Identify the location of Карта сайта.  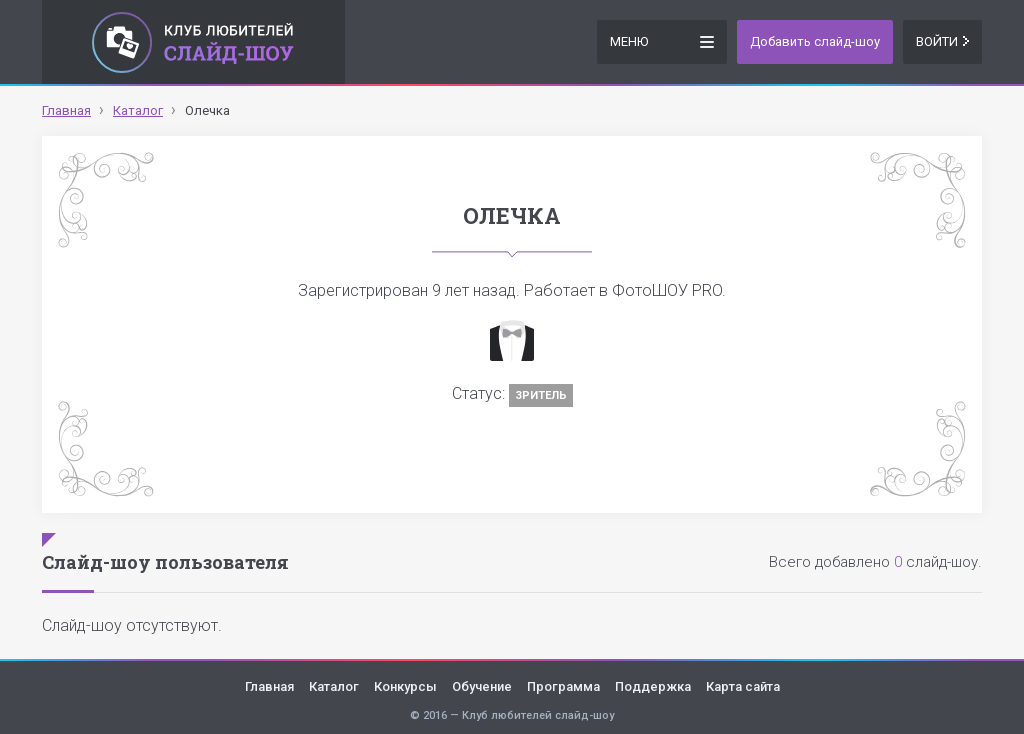
(743, 686).